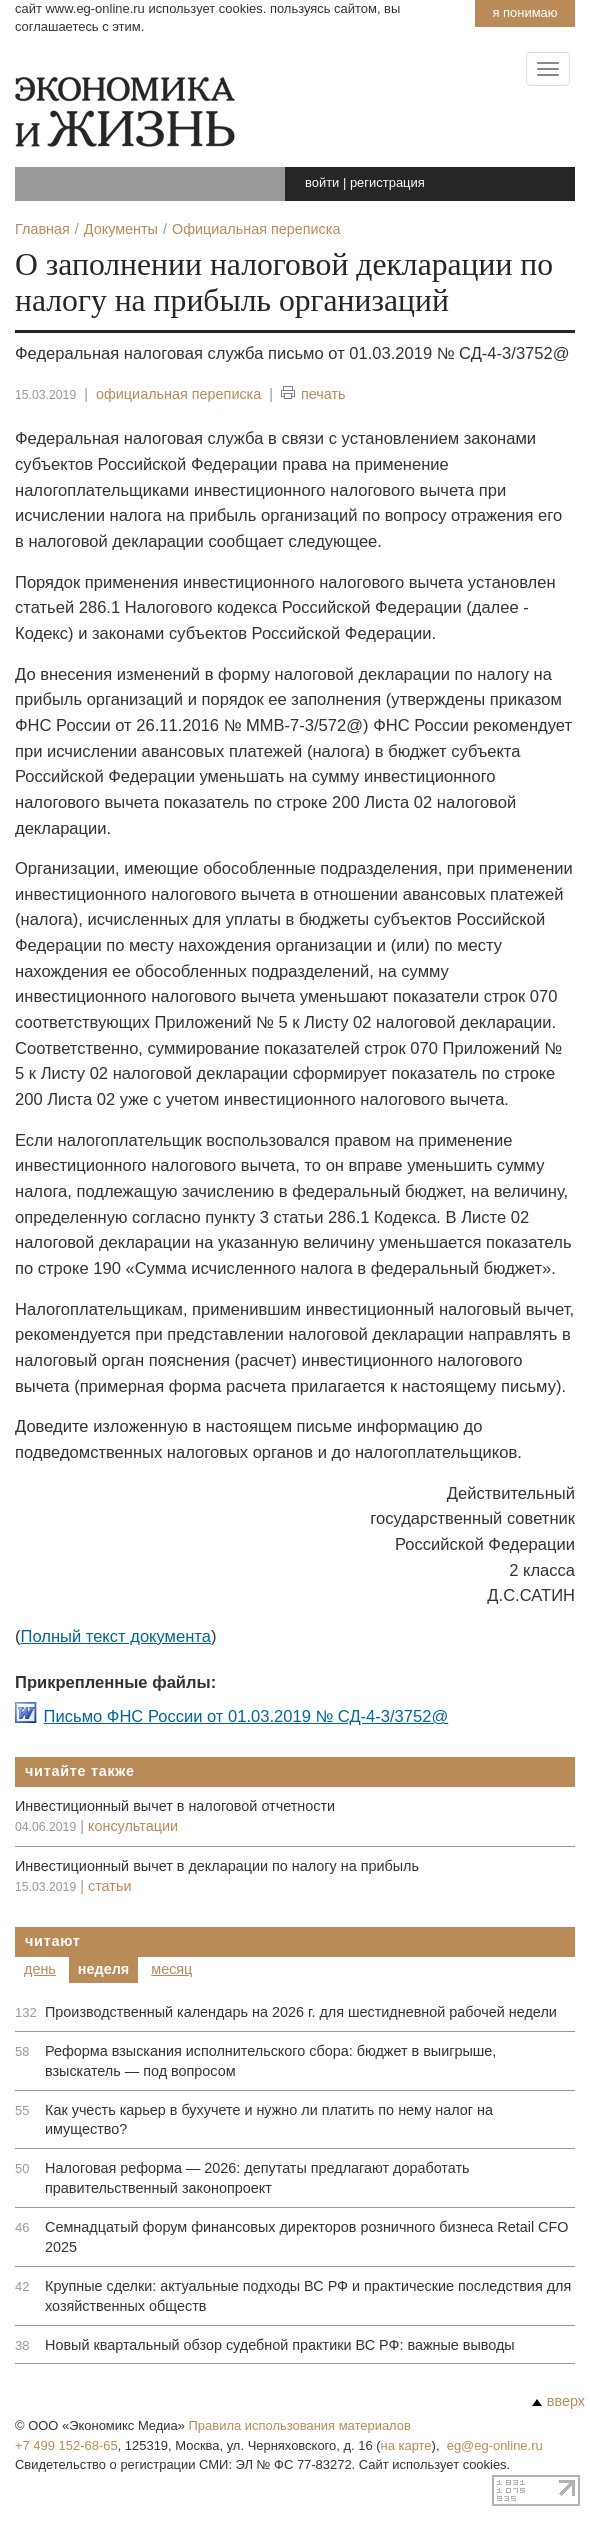 This screenshot has height=2525, width=590. Describe the element at coordinates (387, 182) in the screenshot. I see `регистрация` at that location.